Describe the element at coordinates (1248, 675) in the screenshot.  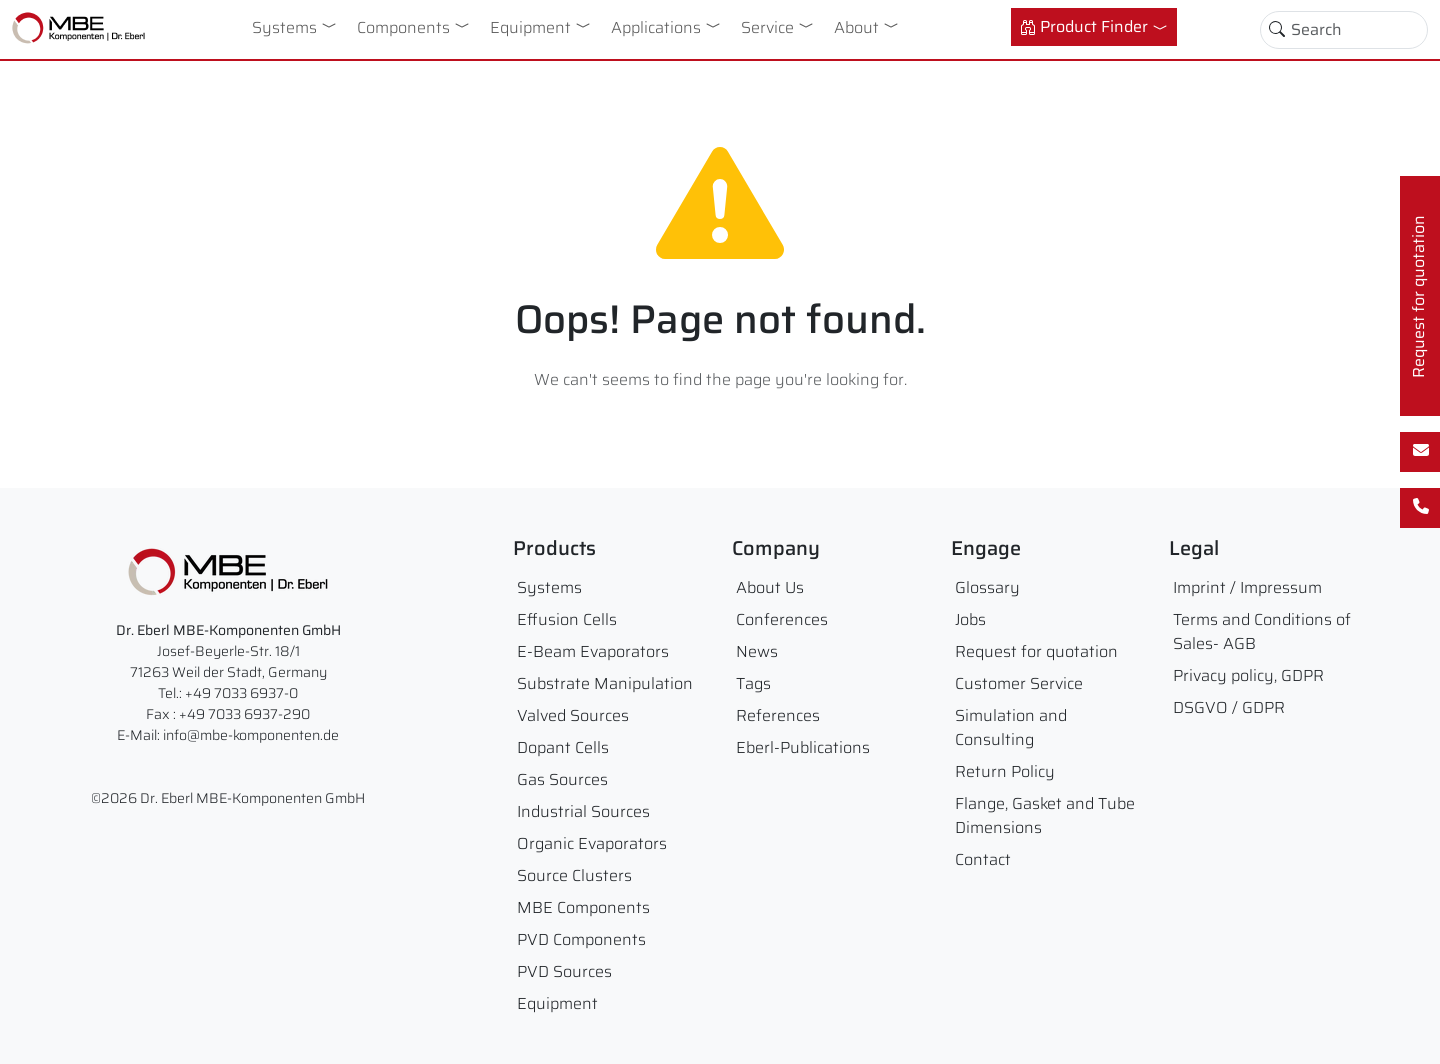
I see `Privacy policy, GDPR` at that location.